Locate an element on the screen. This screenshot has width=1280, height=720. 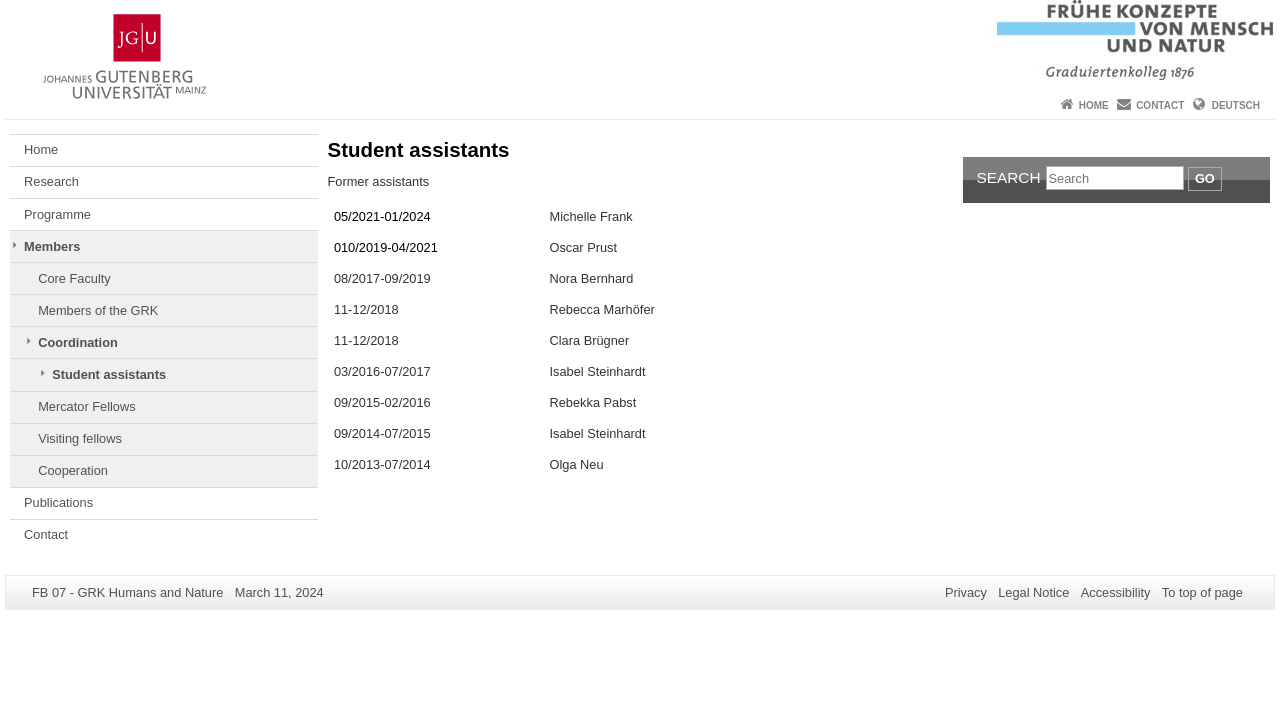
Student assistants is located at coordinates (109, 374).